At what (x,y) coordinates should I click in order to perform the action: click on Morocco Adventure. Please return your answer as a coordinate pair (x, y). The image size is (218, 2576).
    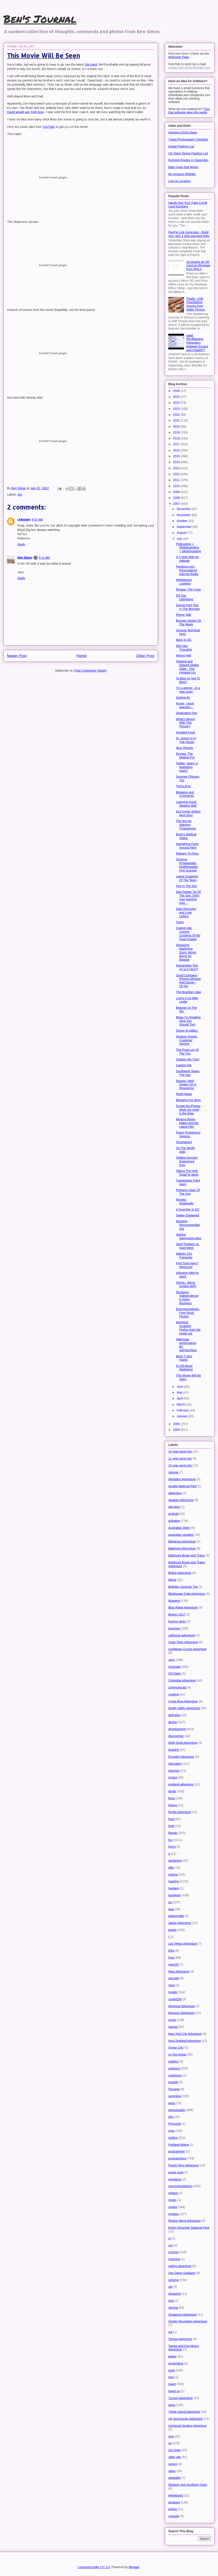
    Looking at the image, I should click on (181, 2013).